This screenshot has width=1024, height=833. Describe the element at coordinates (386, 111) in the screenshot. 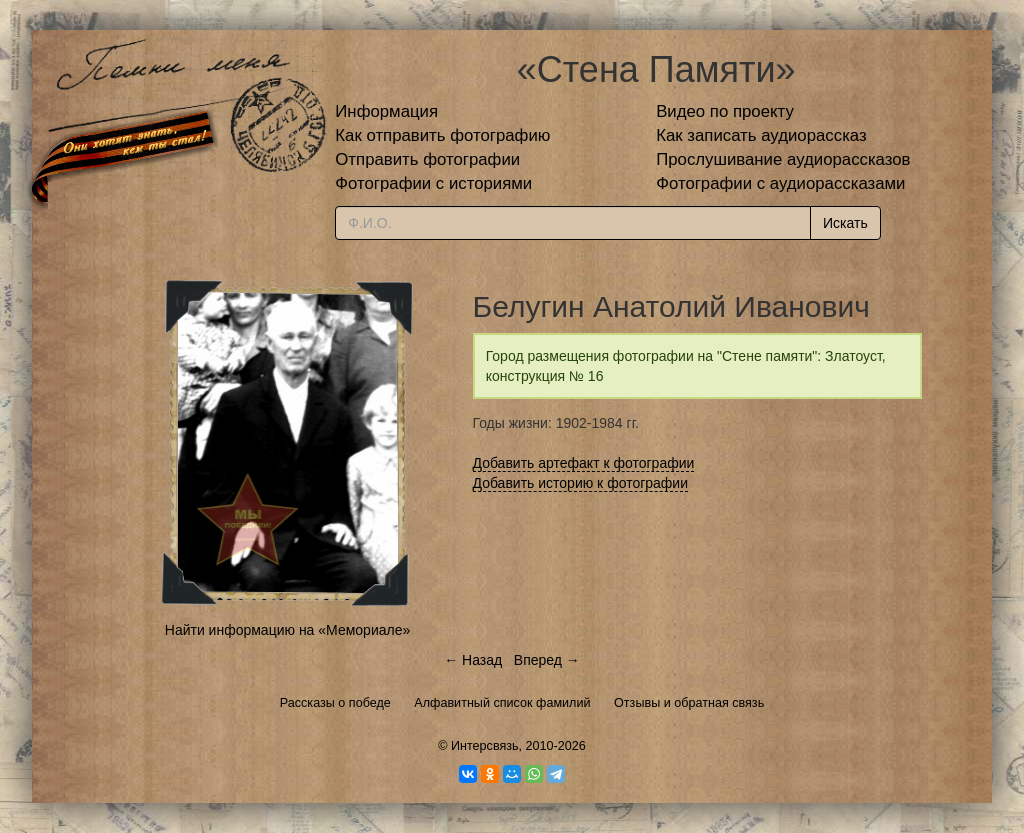

I see `Информация` at that location.